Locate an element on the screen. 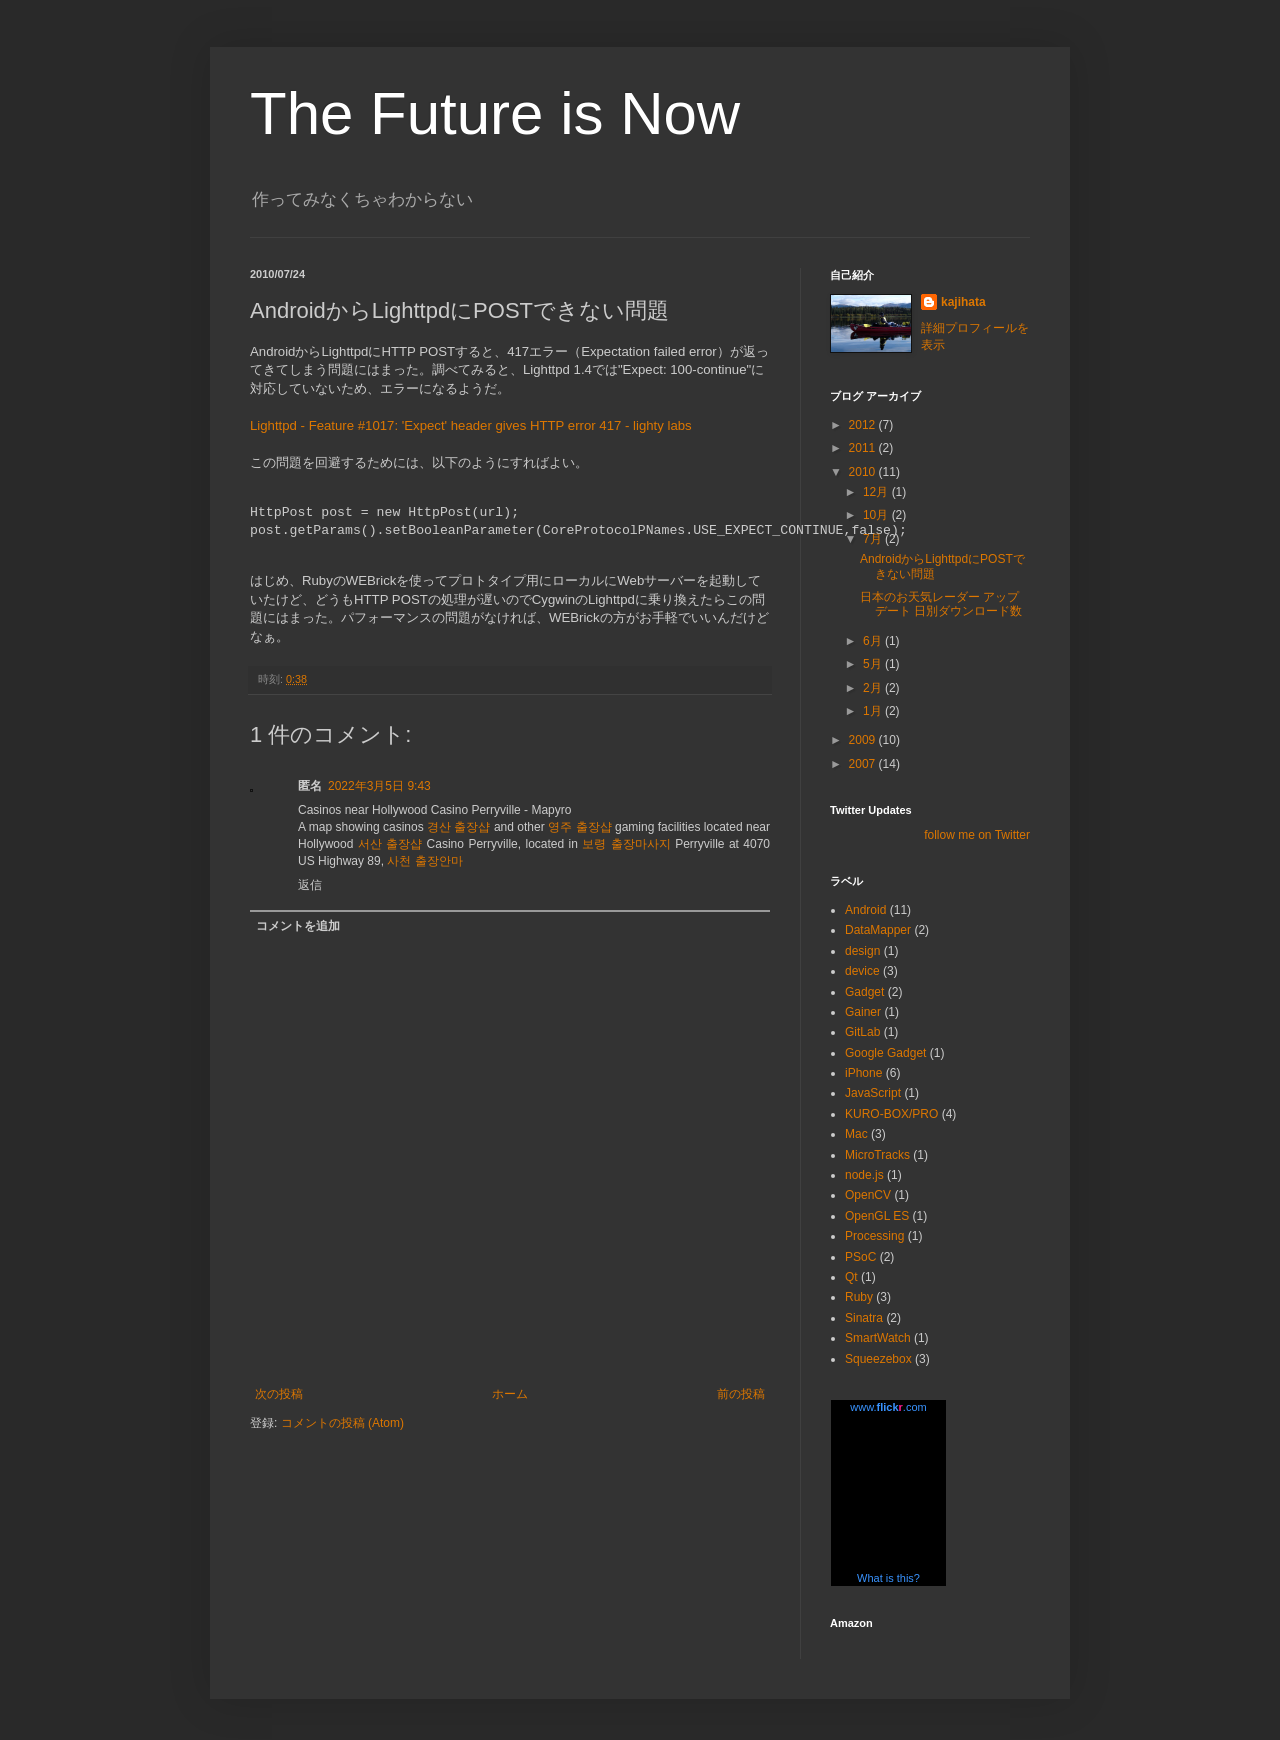  사천 출장안마 is located at coordinates (424, 861).